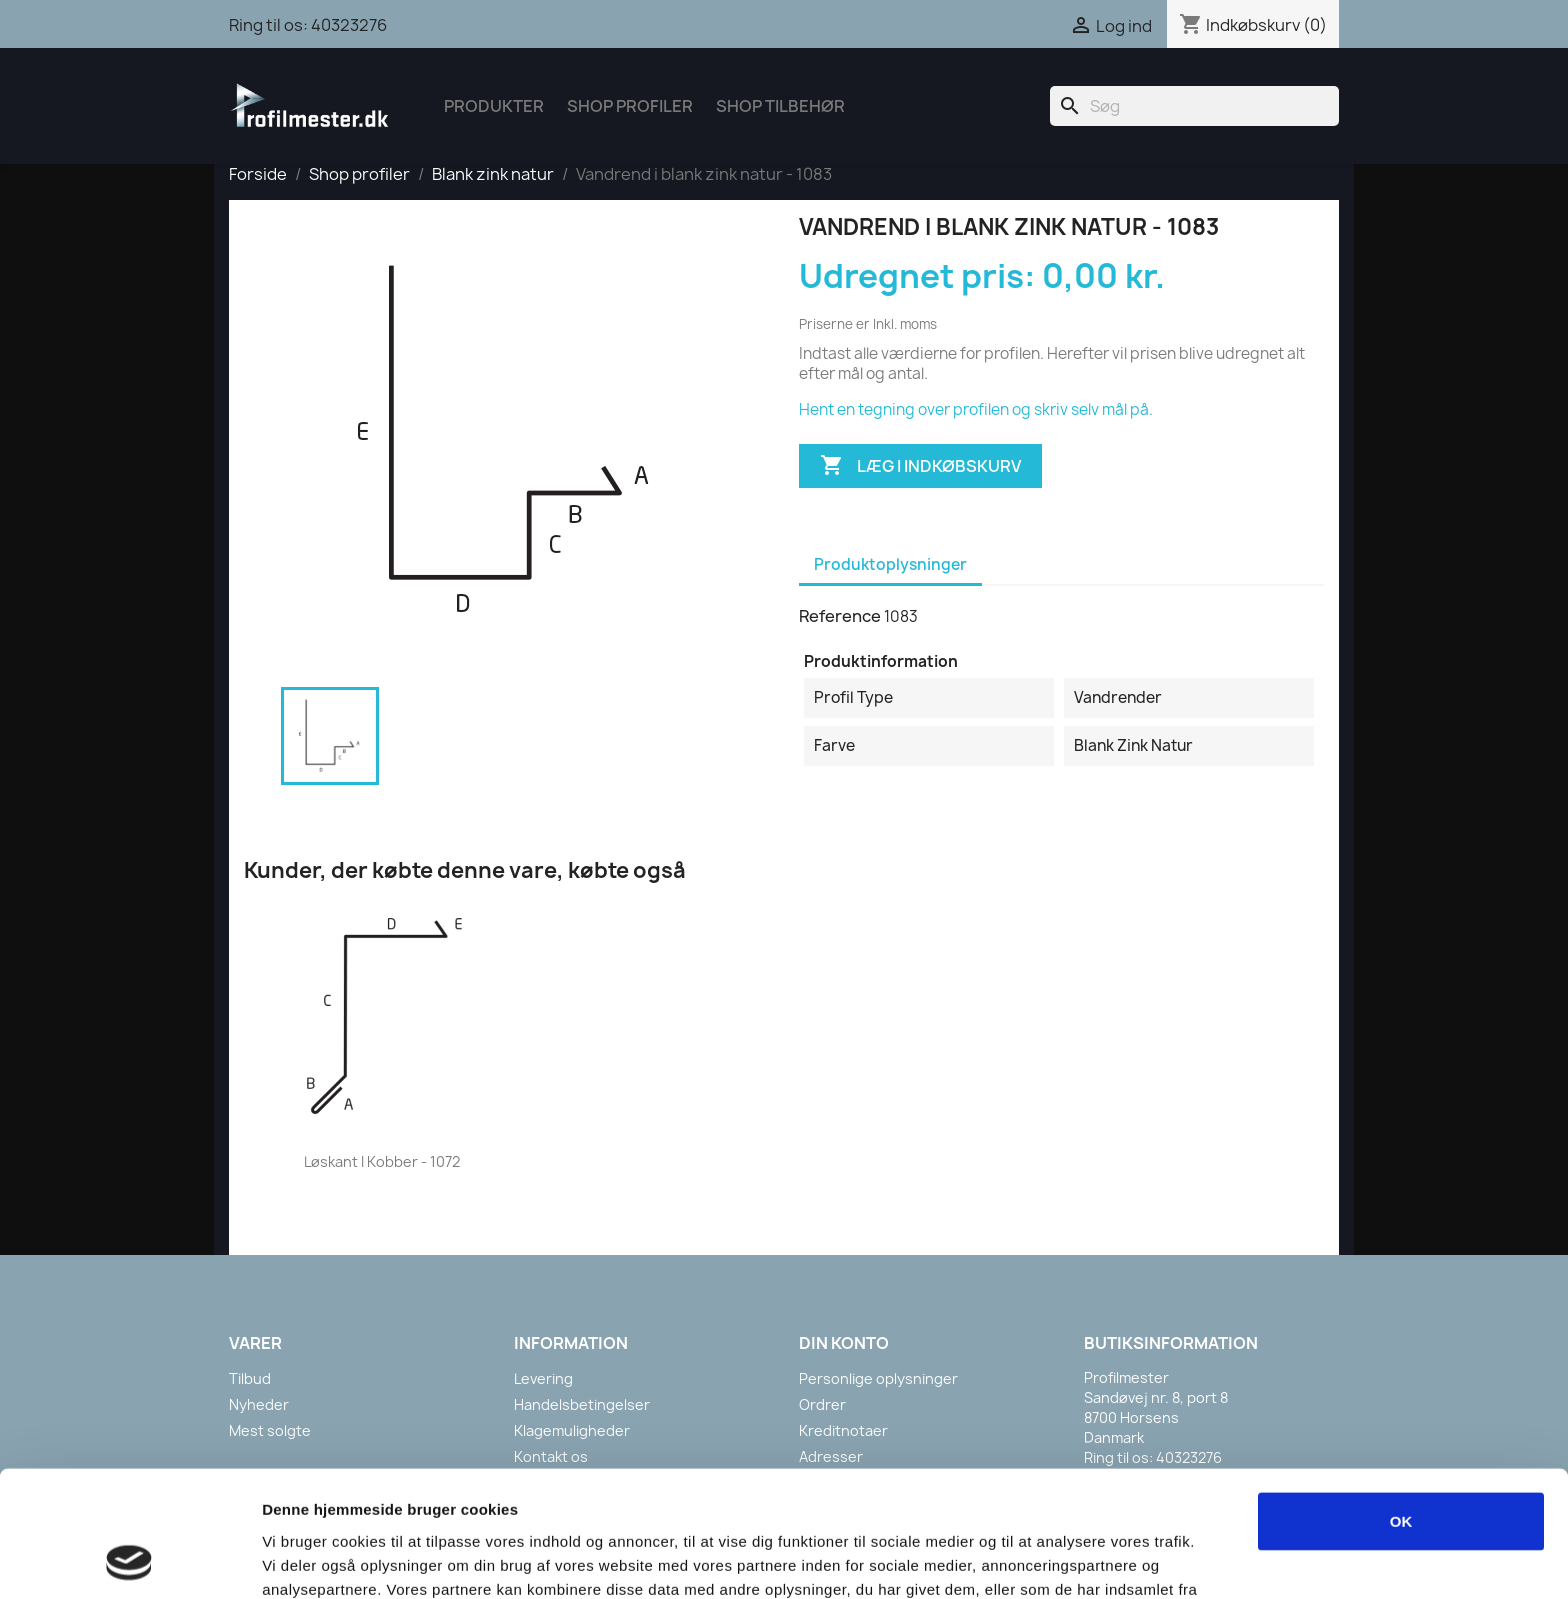  Describe the element at coordinates (844, 1343) in the screenshot. I see `Din konto` at that location.